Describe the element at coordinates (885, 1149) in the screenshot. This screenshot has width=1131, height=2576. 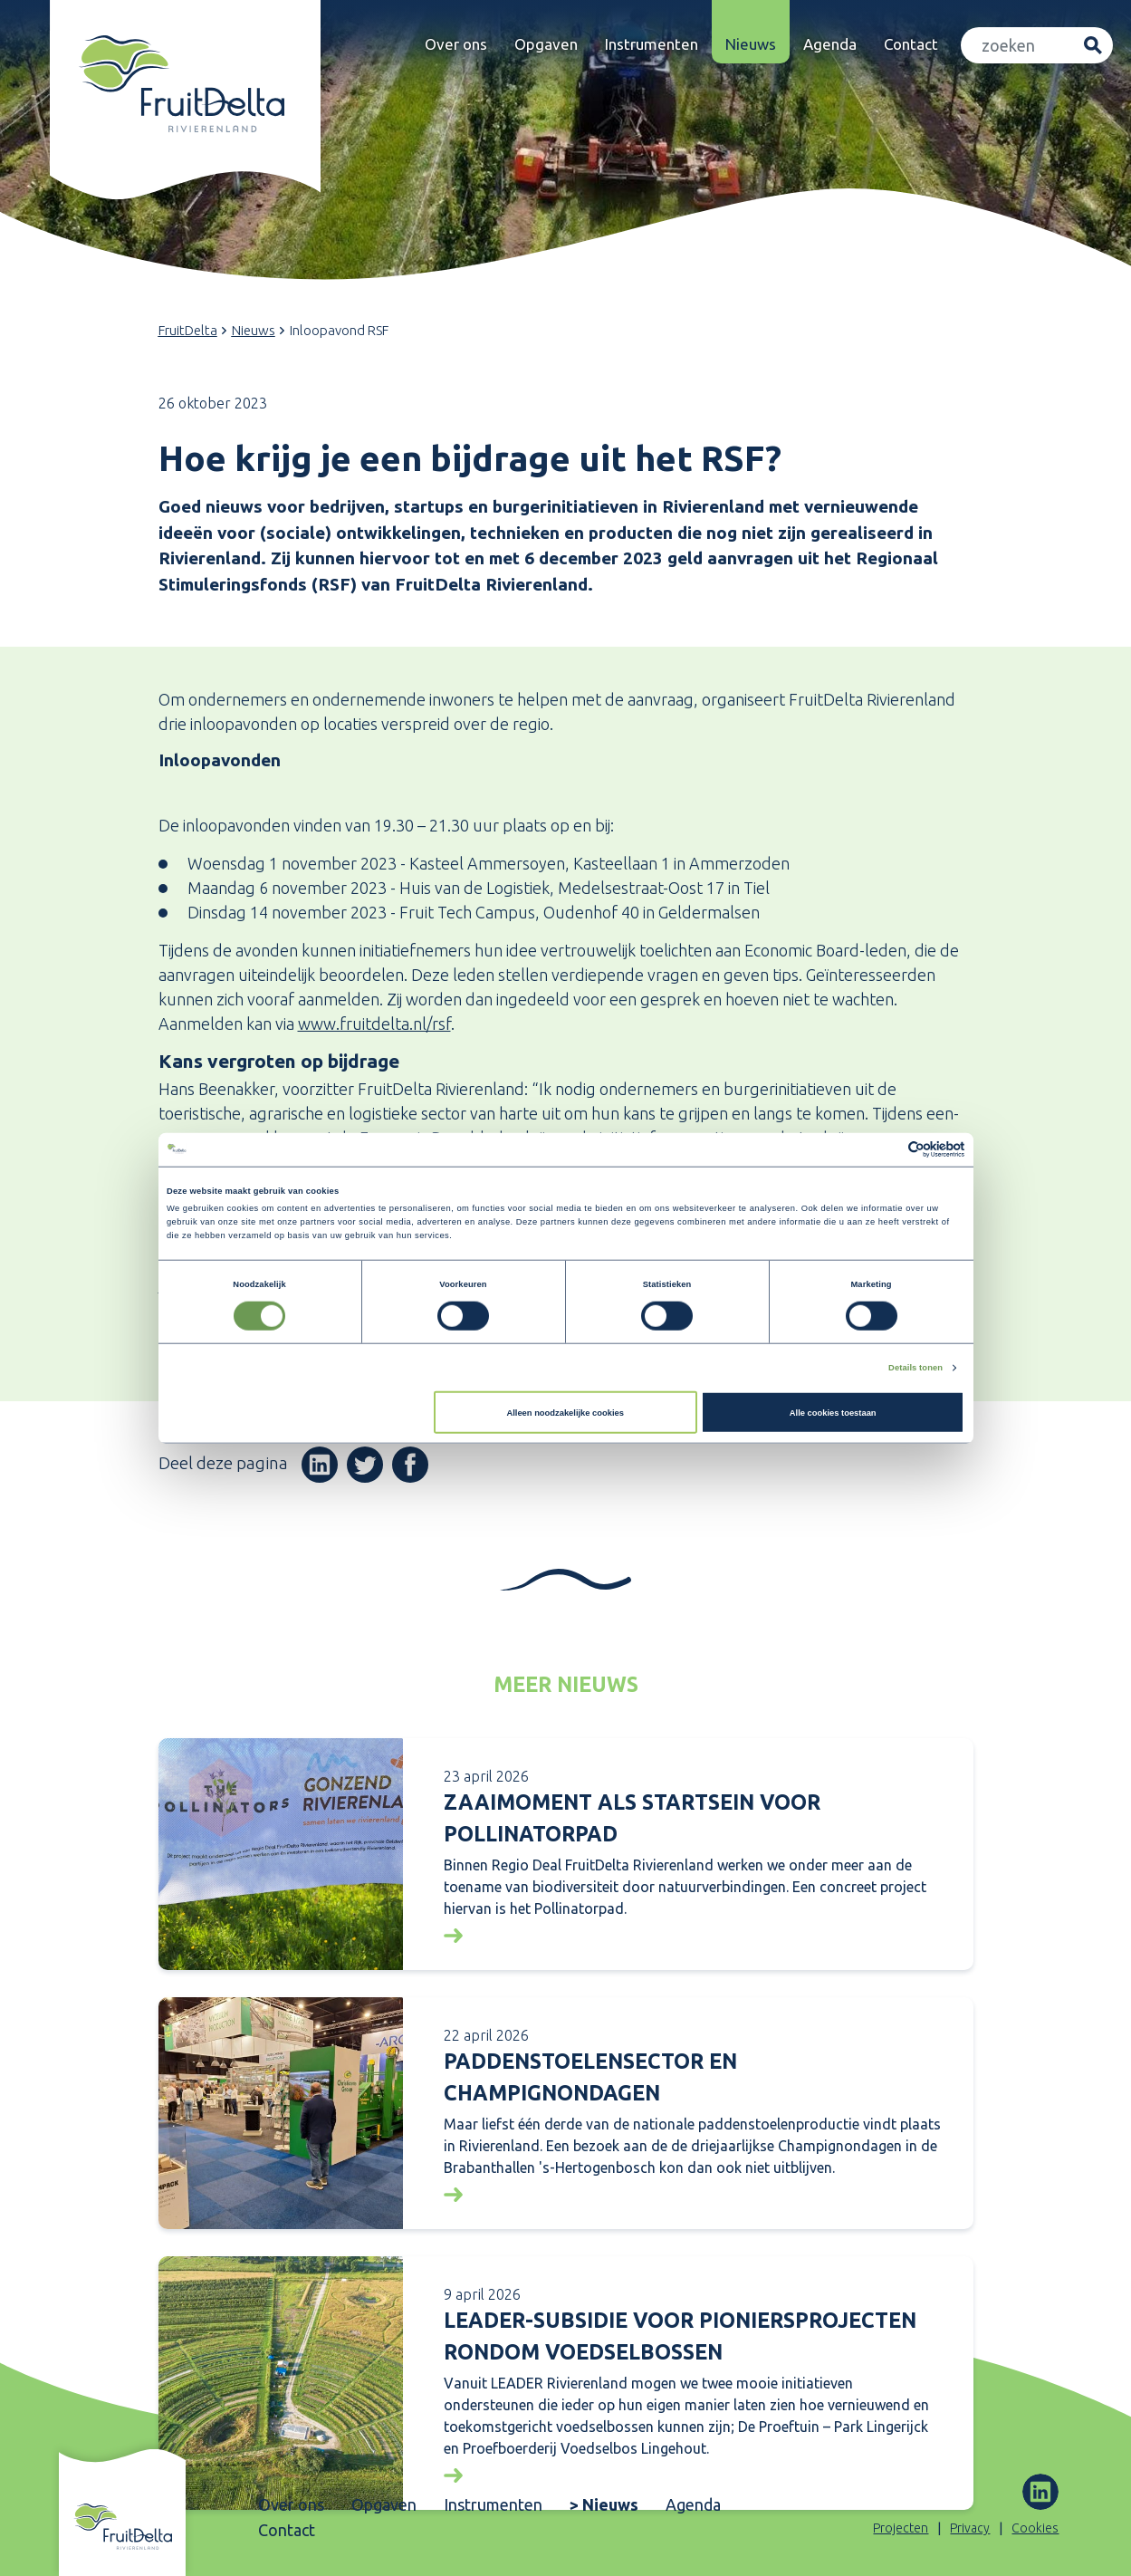
I see `[Cookiebot van Usercentrics - opent in een nieuw venster]` at that location.